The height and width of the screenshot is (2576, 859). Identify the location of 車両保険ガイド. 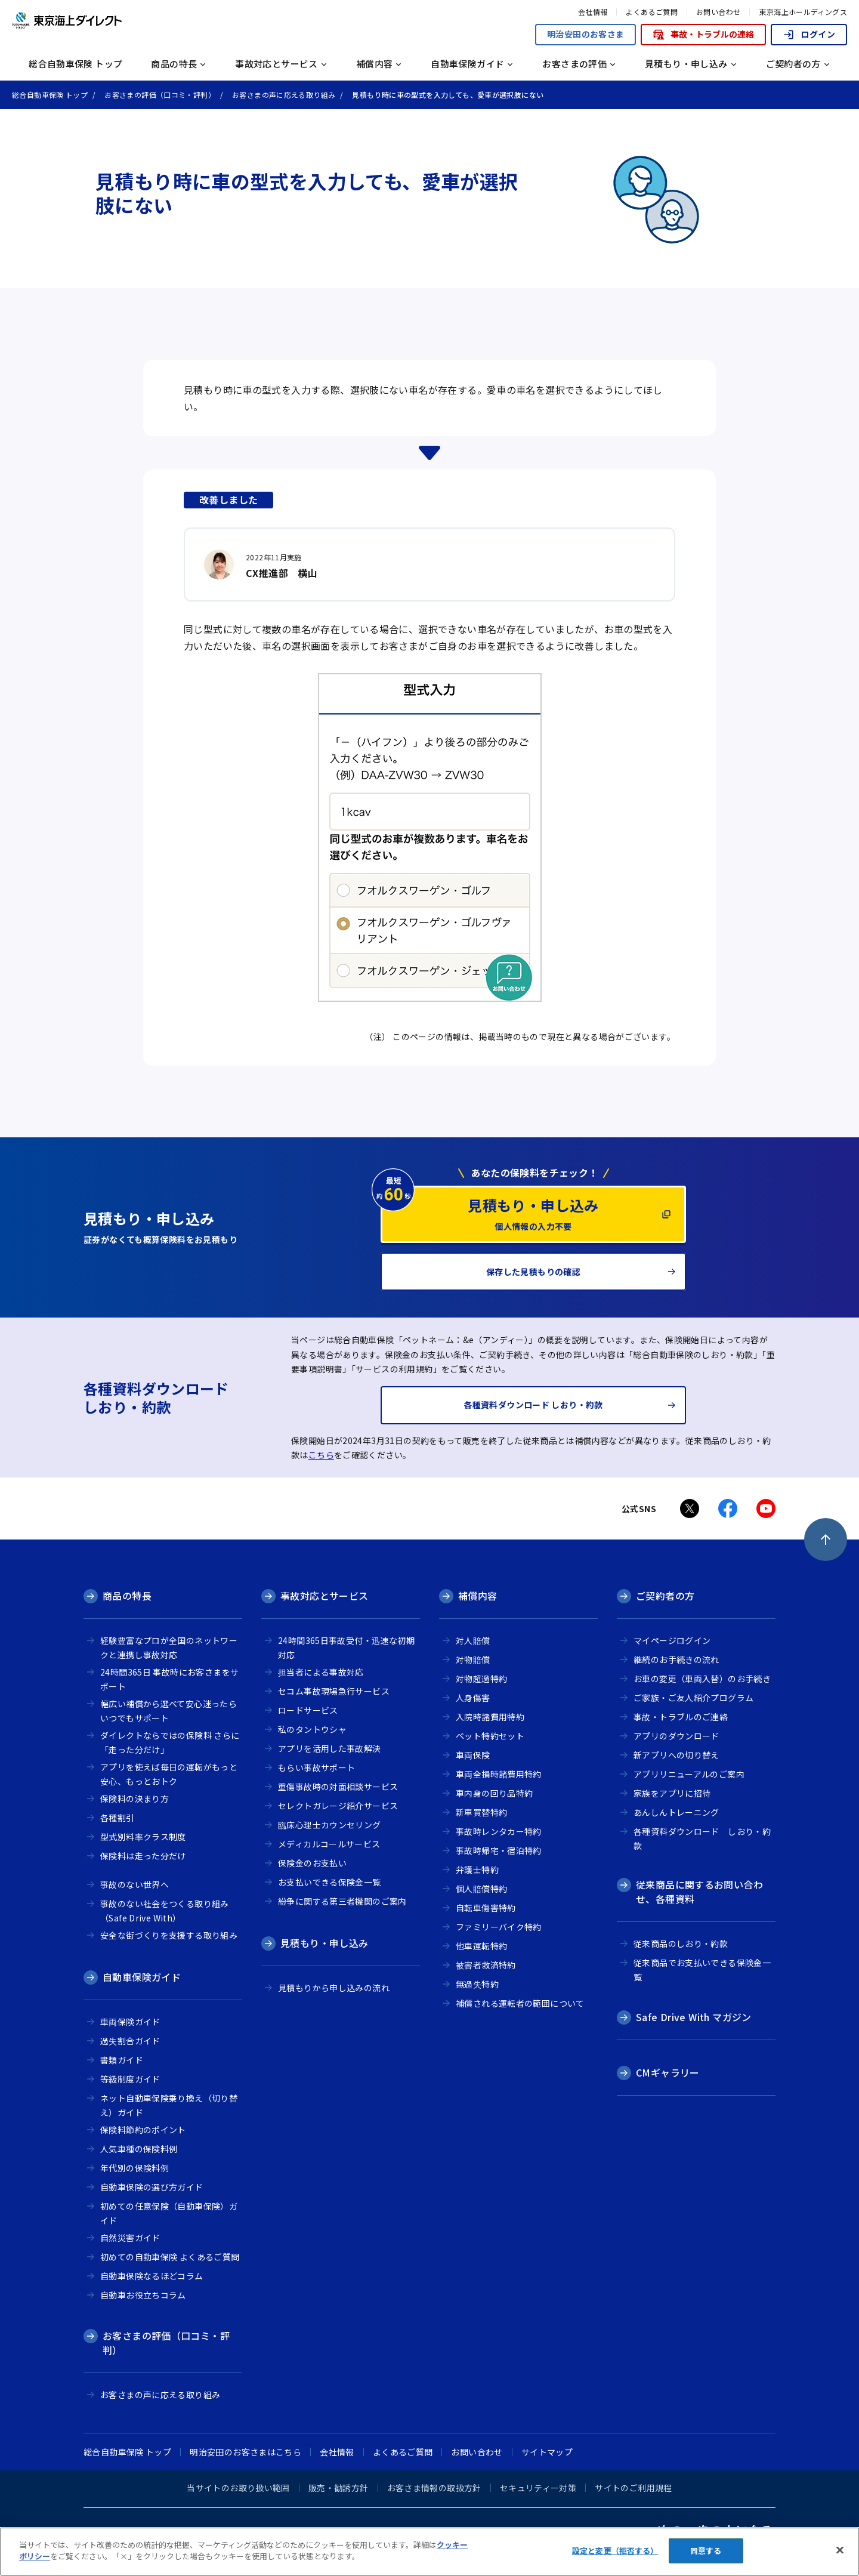
(130, 2022).